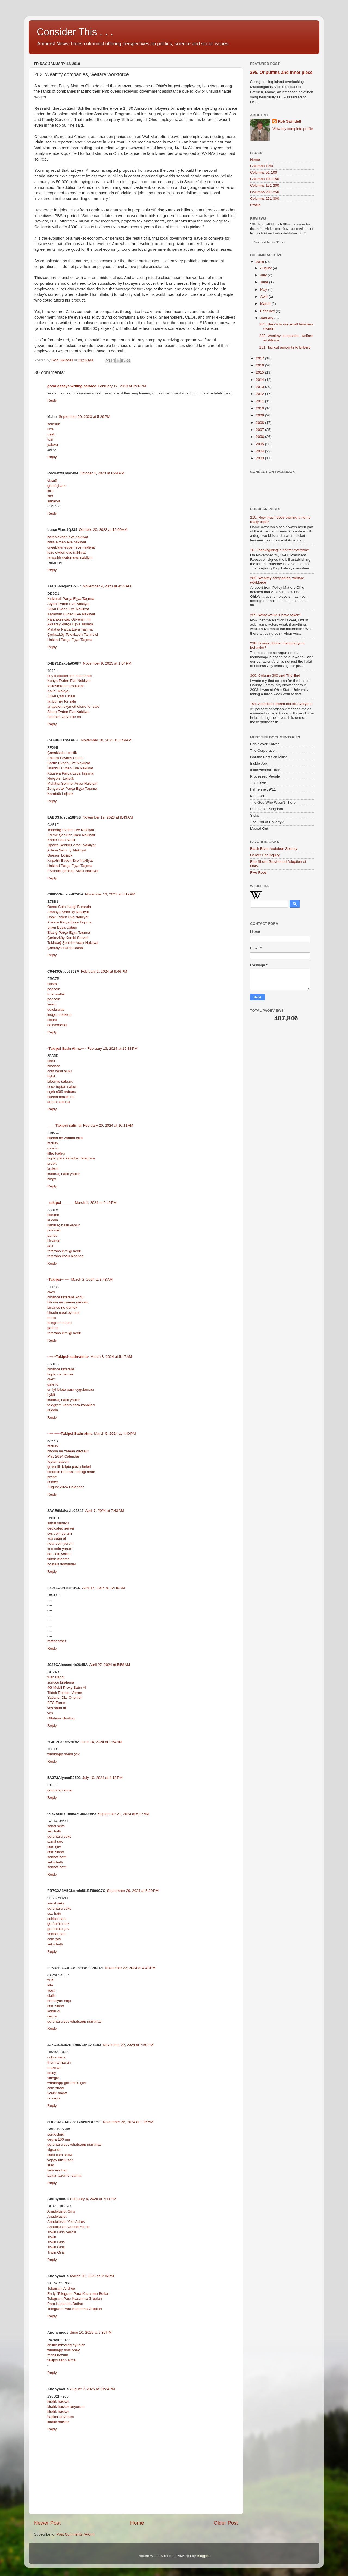 The height and width of the screenshot is (2576, 348). I want to click on görüntülü seks, so click(59, 1836).